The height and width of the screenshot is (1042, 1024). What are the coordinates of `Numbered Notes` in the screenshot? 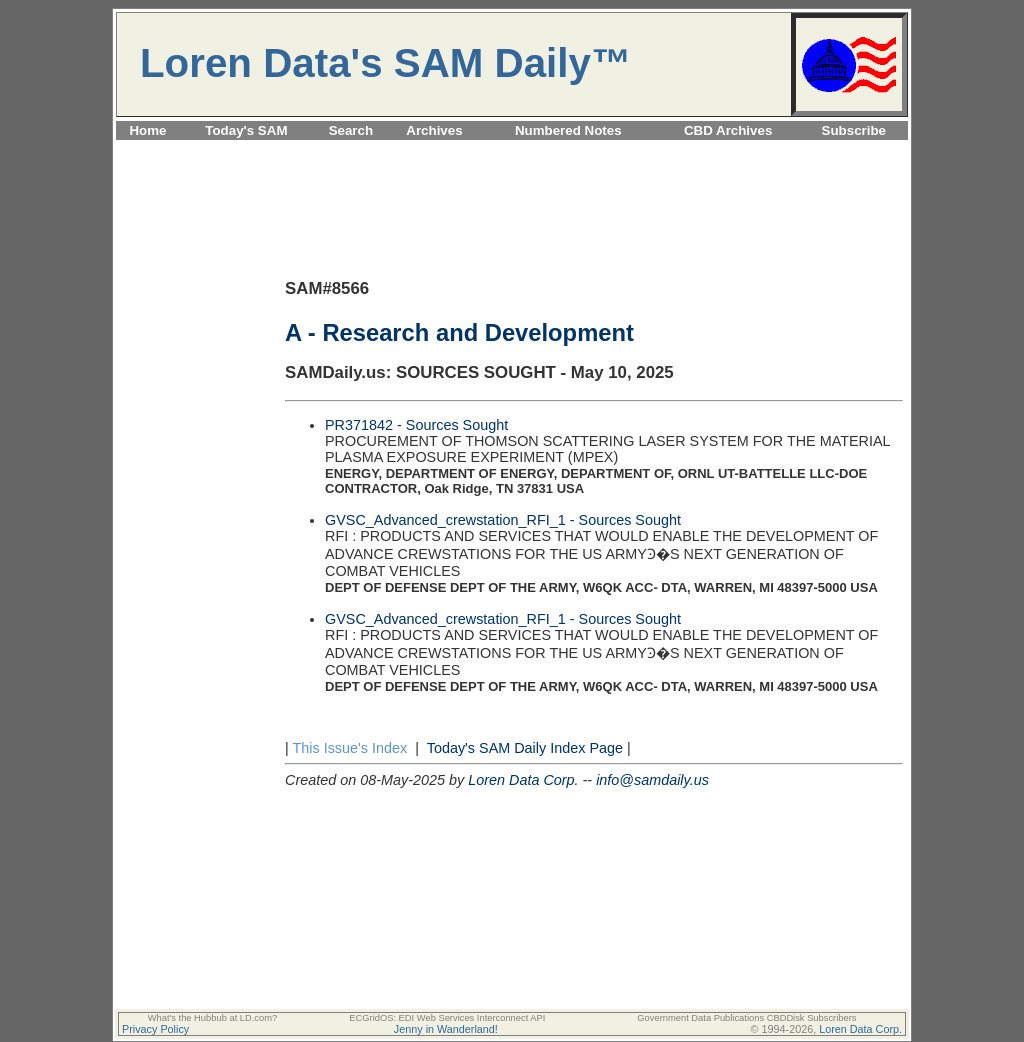 It's located at (568, 130).